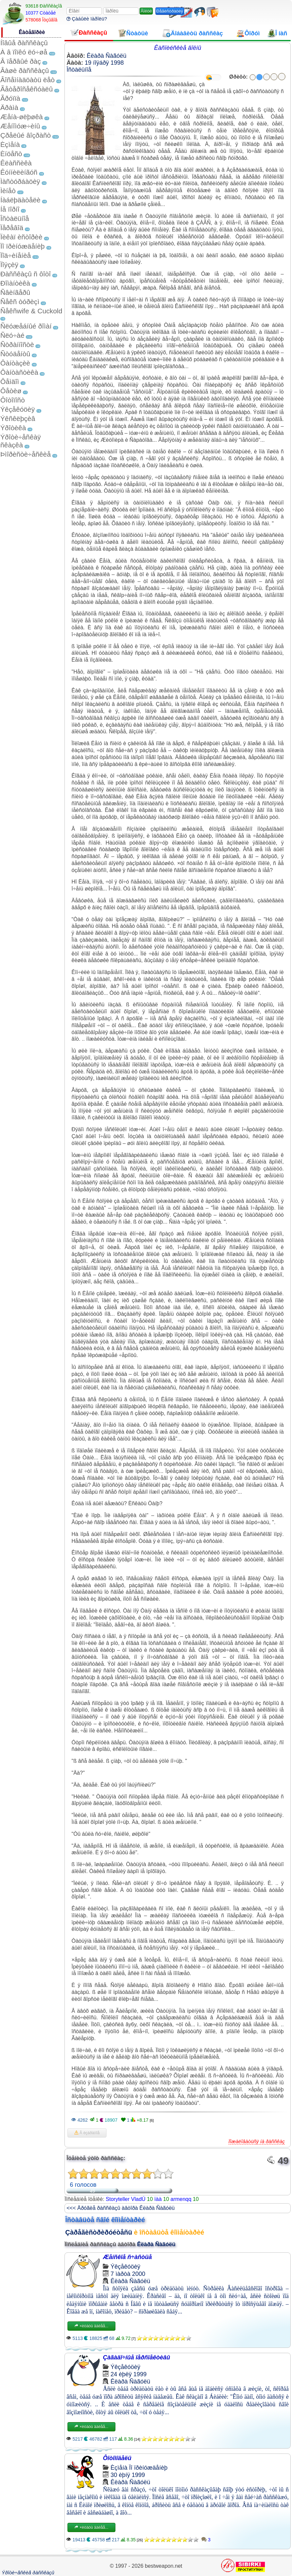 This screenshot has height=2576, width=292. I want to click on Ñåêñ òóðèçì, so click(19, 301).